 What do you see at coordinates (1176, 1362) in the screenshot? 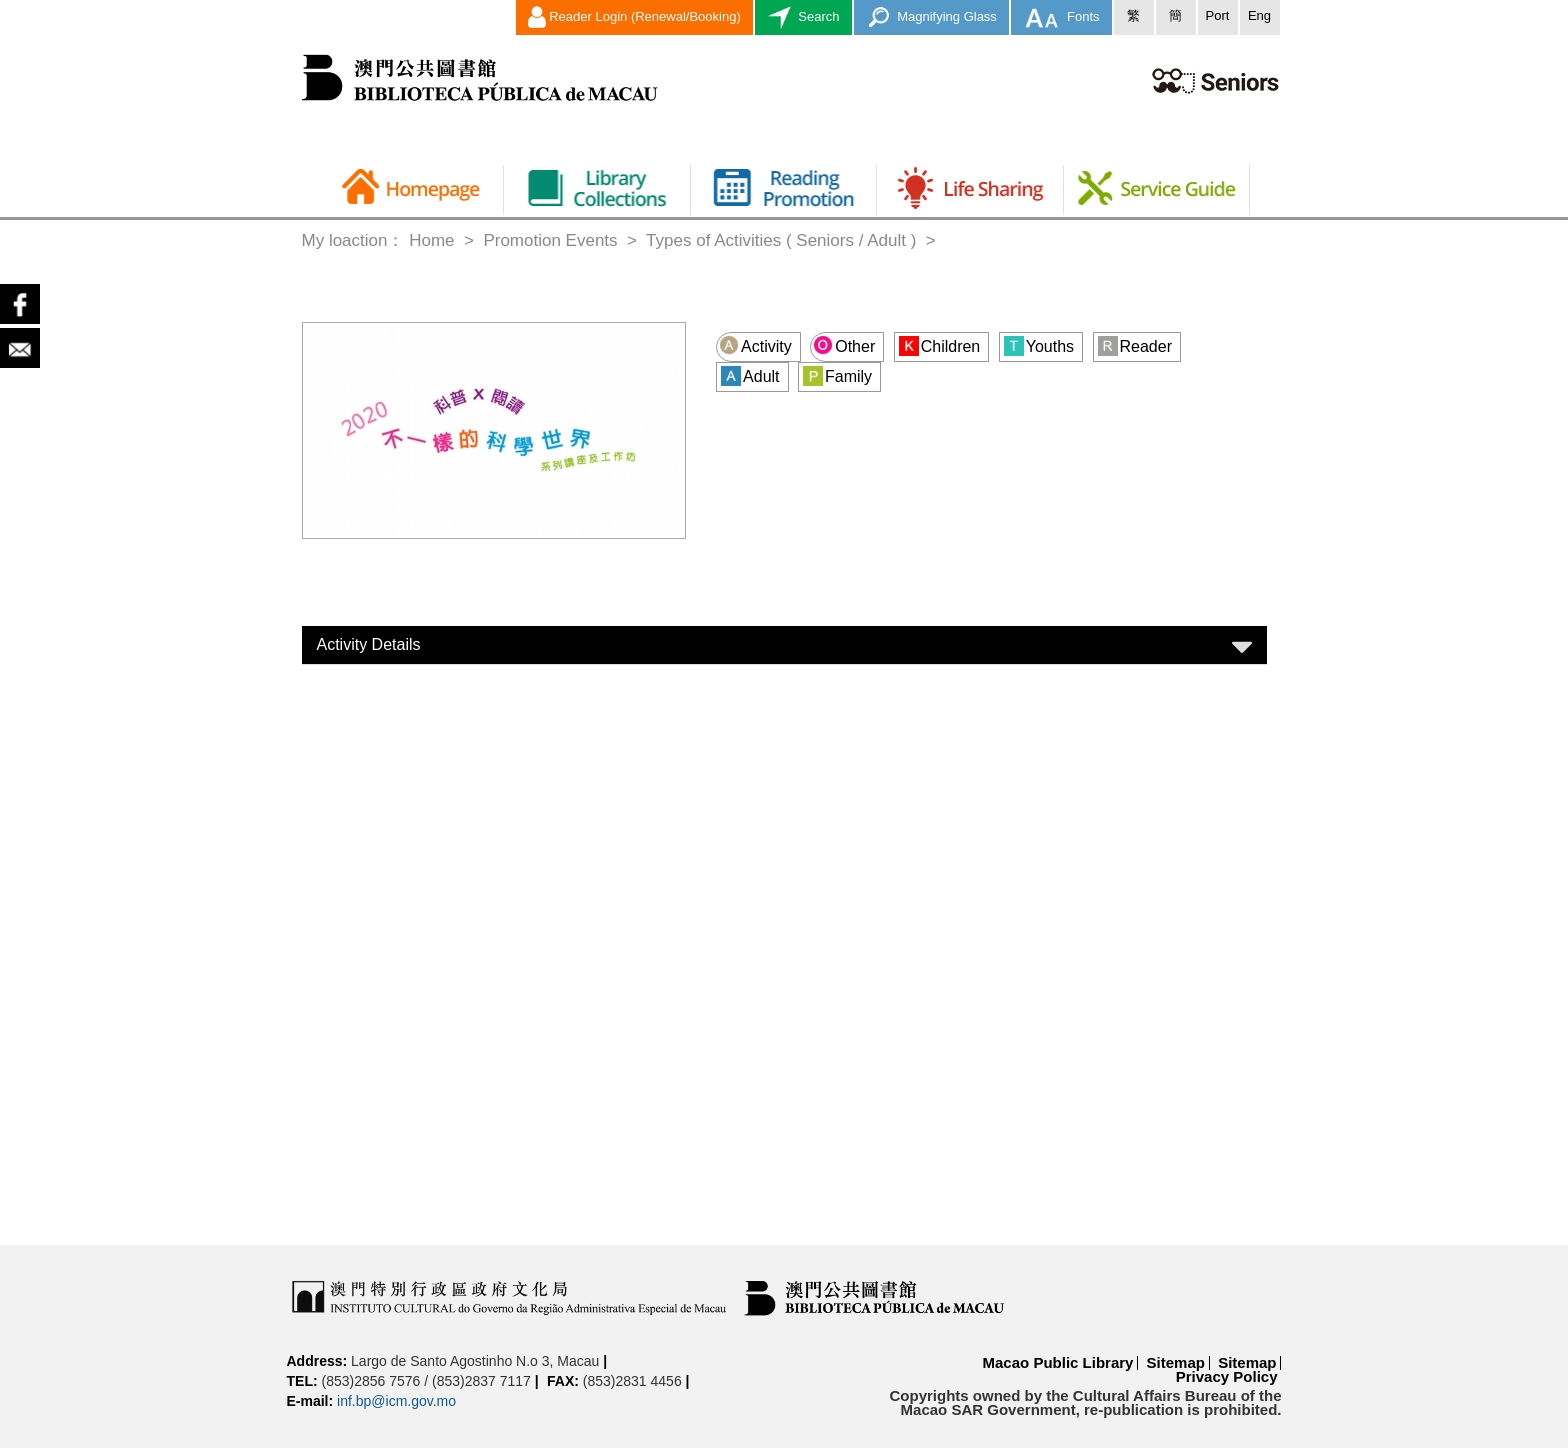
I see `Sitemap` at bounding box center [1176, 1362].